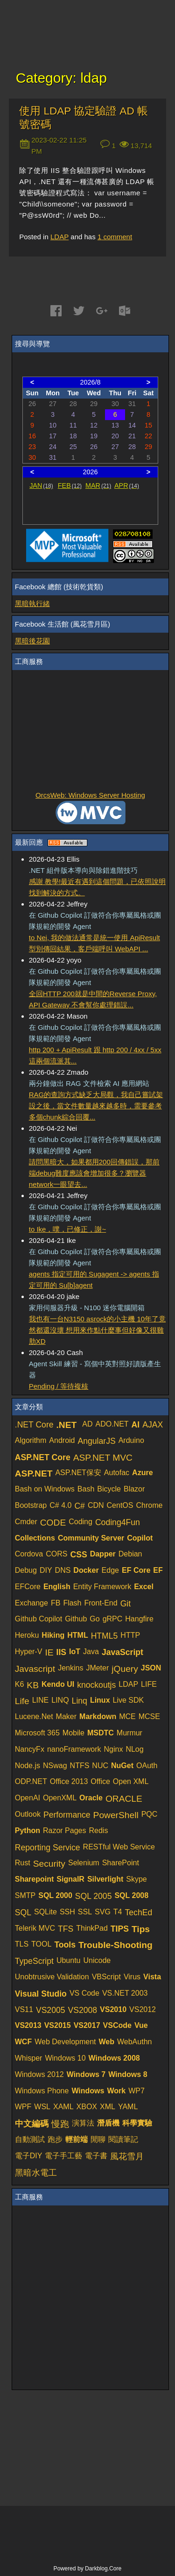  Describe the element at coordinates (126, 485) in the screenshot. I see `APR` at that location.